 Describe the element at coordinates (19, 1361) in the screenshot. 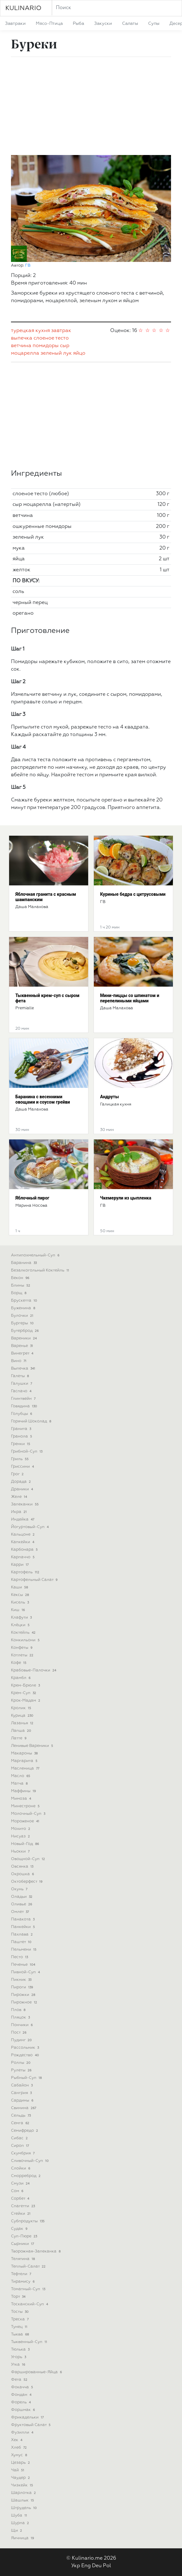

I see `вино` at that location.